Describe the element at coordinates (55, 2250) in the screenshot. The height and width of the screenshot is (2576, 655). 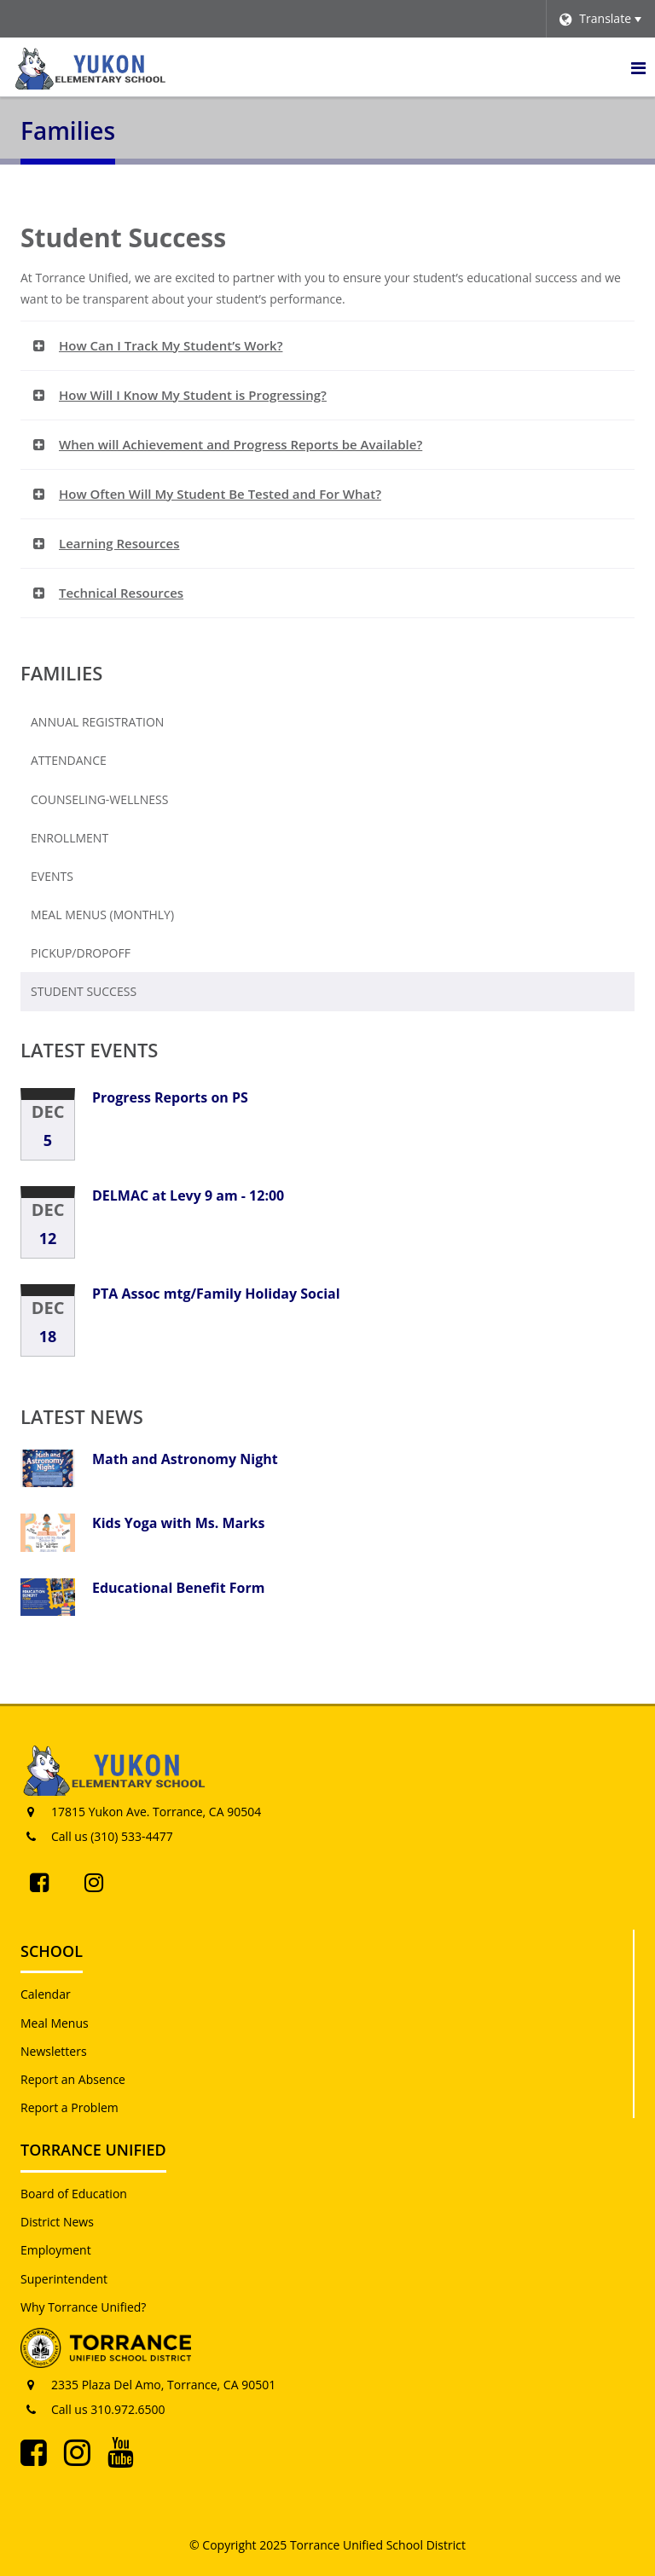
I see `Employment` at that location.